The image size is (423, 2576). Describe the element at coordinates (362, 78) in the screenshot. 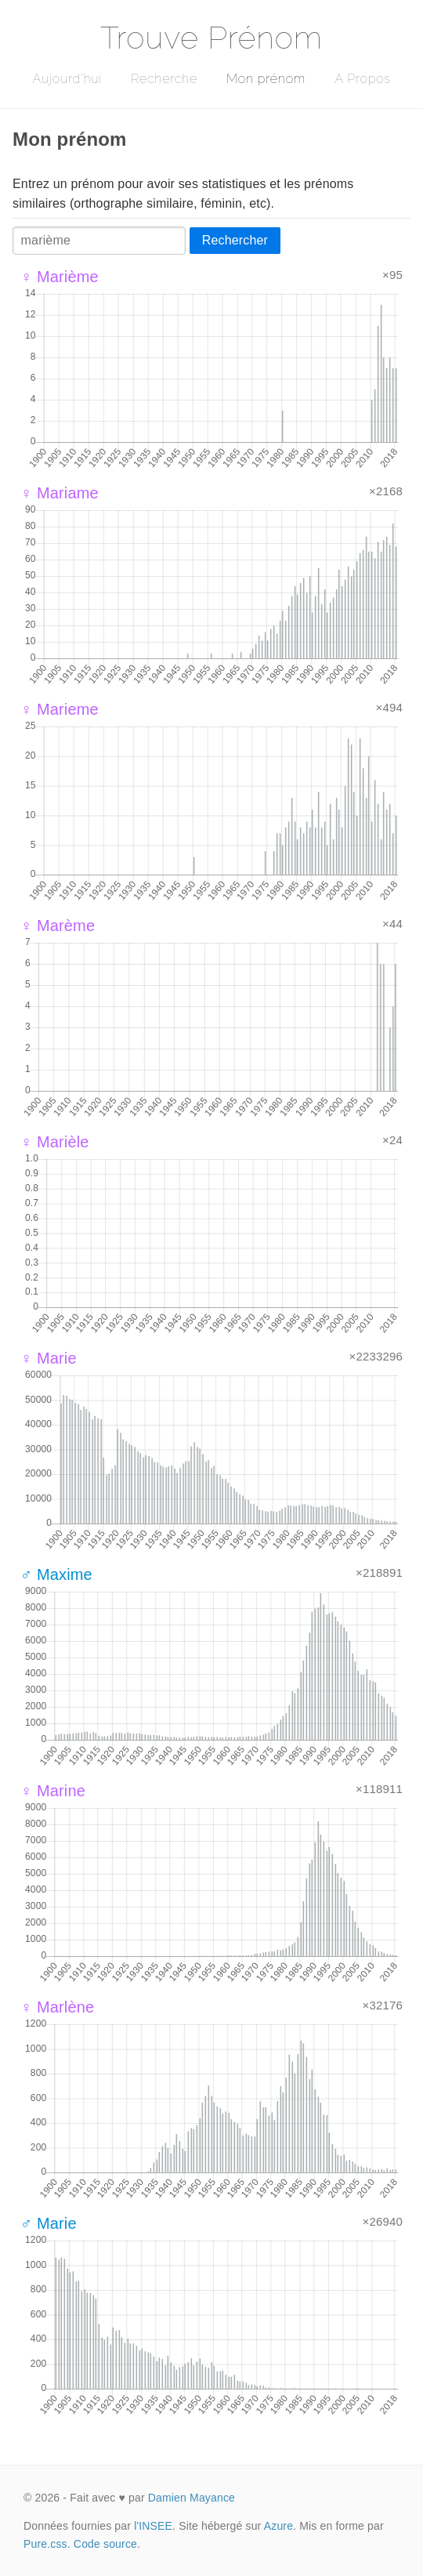

I see `A Propos` at that location.